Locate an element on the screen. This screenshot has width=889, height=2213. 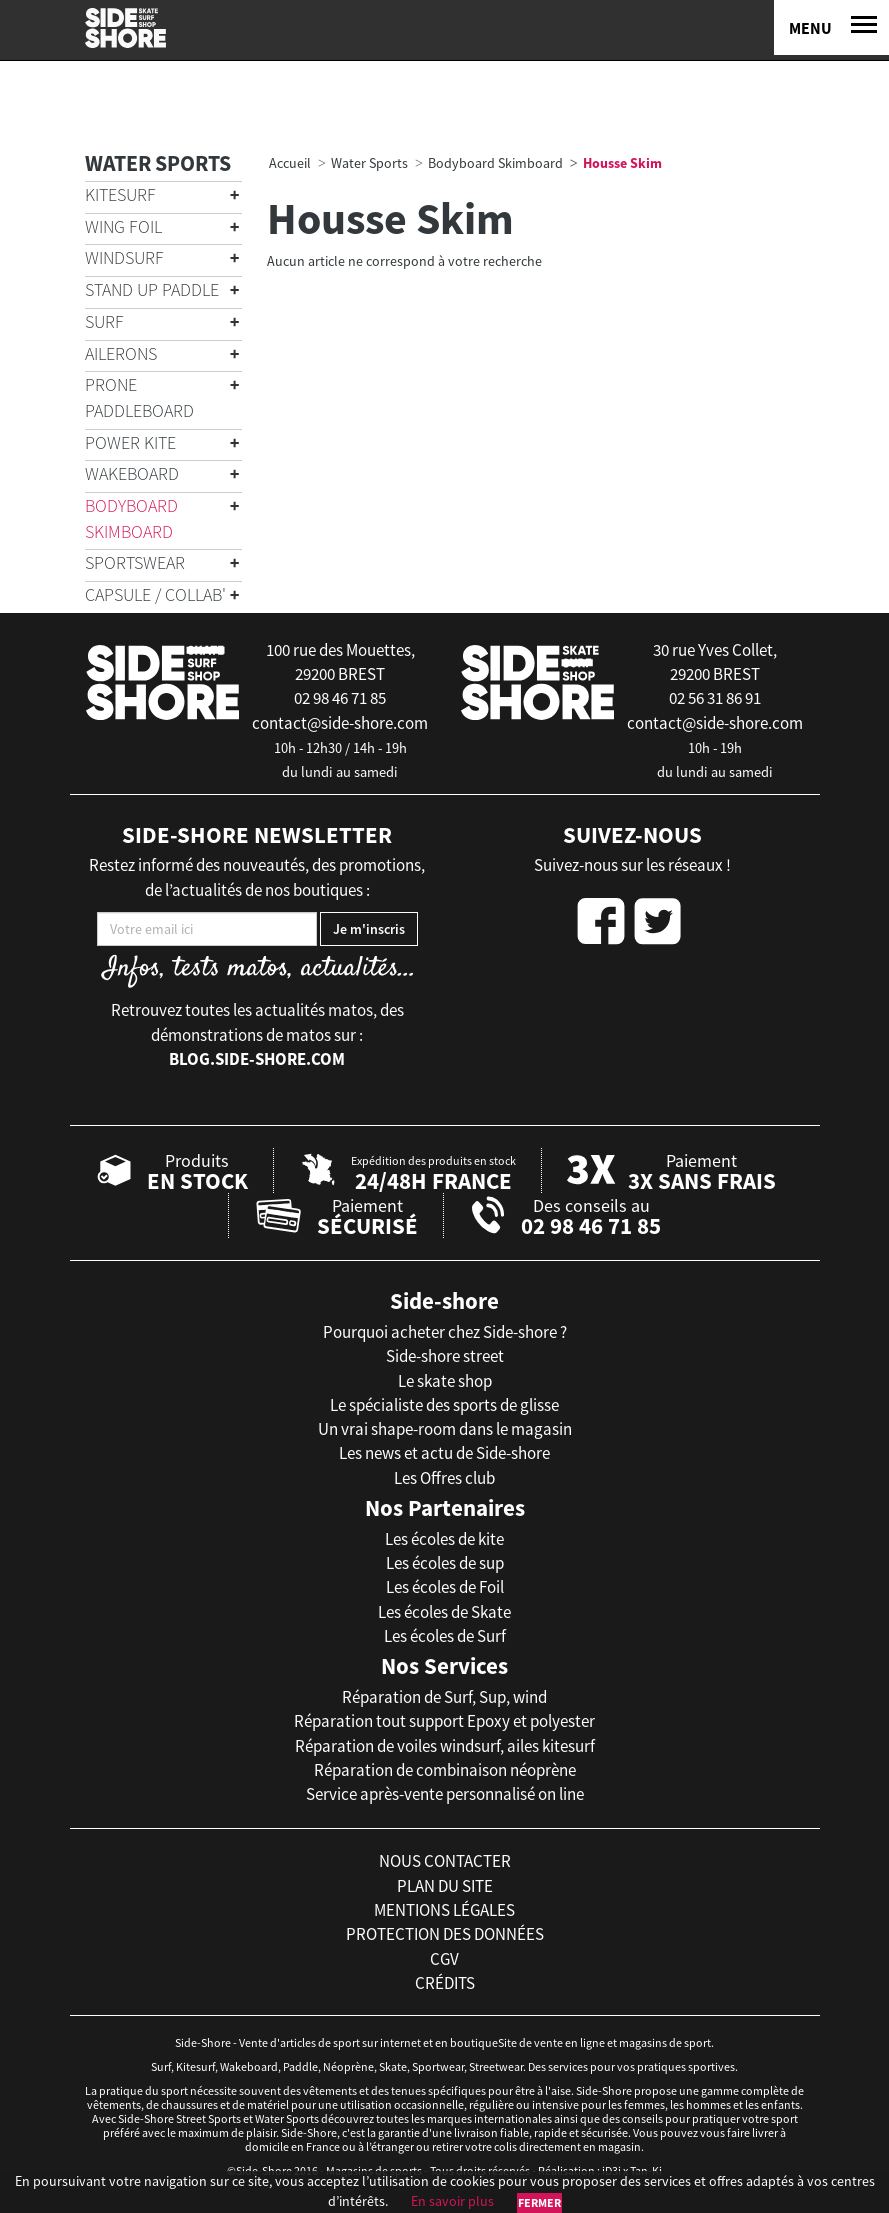
Le spécialiste des sports de glisse is located at coordinates (444, 1405).